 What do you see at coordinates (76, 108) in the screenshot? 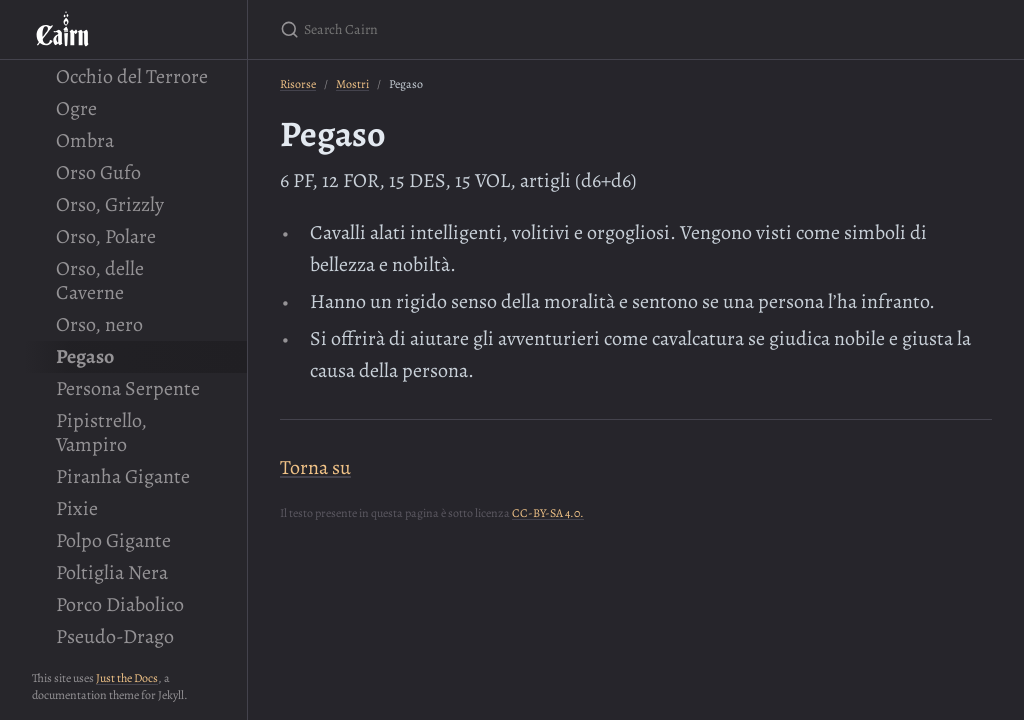
I see `Ogre` at bounding box center [76, 108].